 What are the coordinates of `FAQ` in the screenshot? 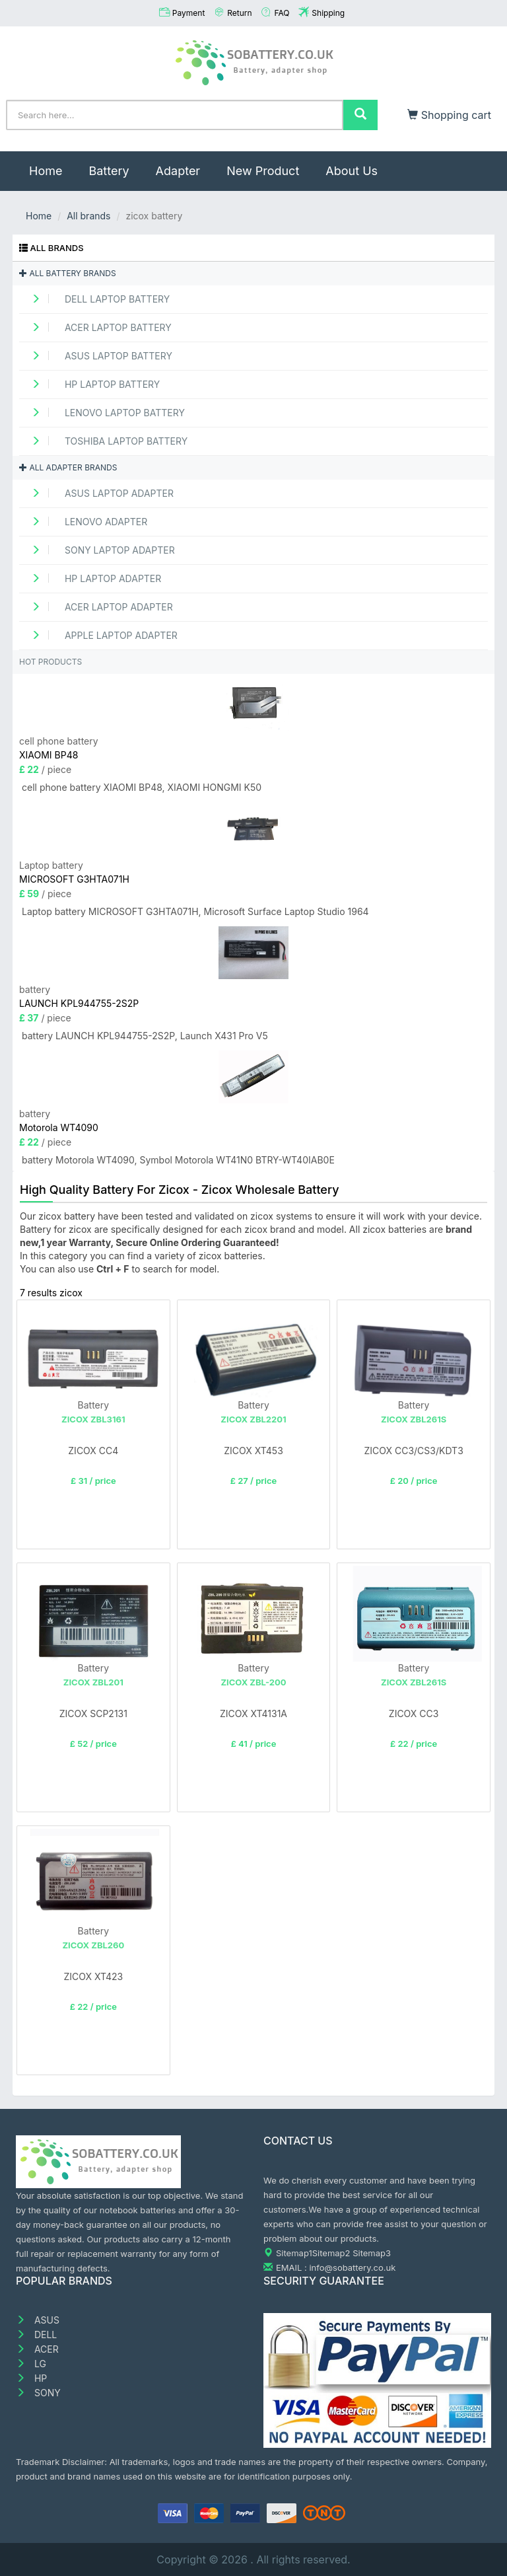 It's located at (281, 13).